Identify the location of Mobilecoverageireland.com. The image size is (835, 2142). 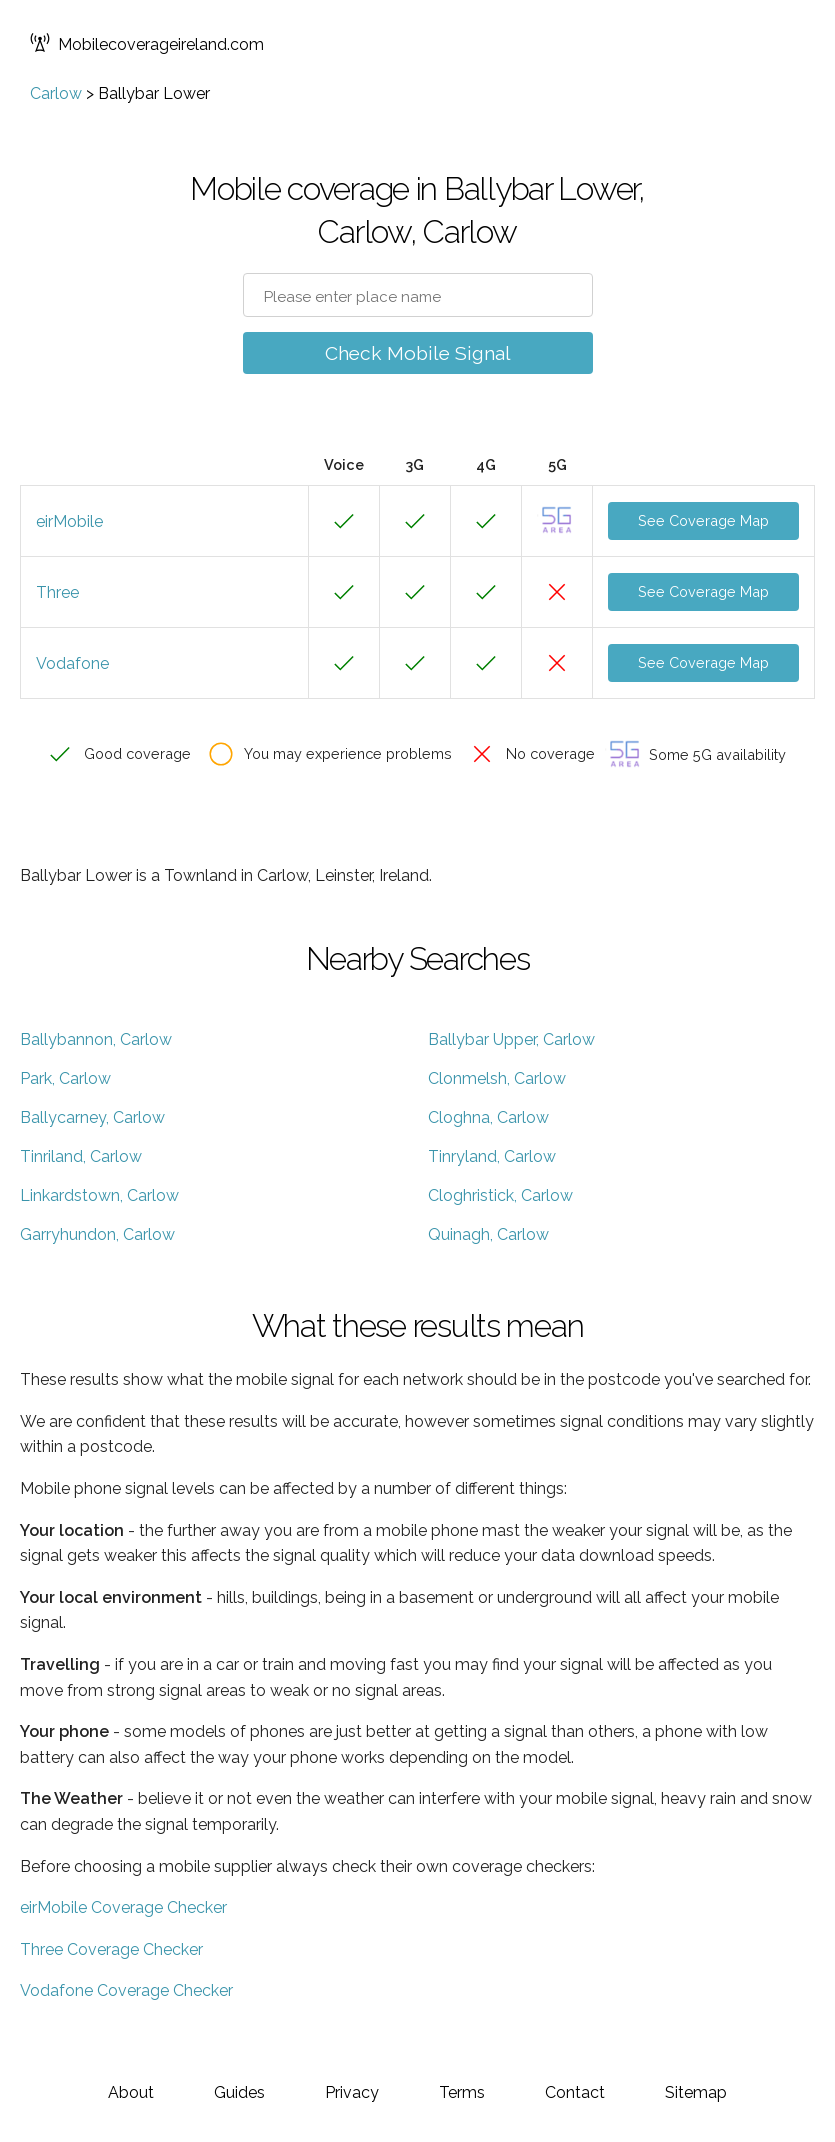
(147, 44).